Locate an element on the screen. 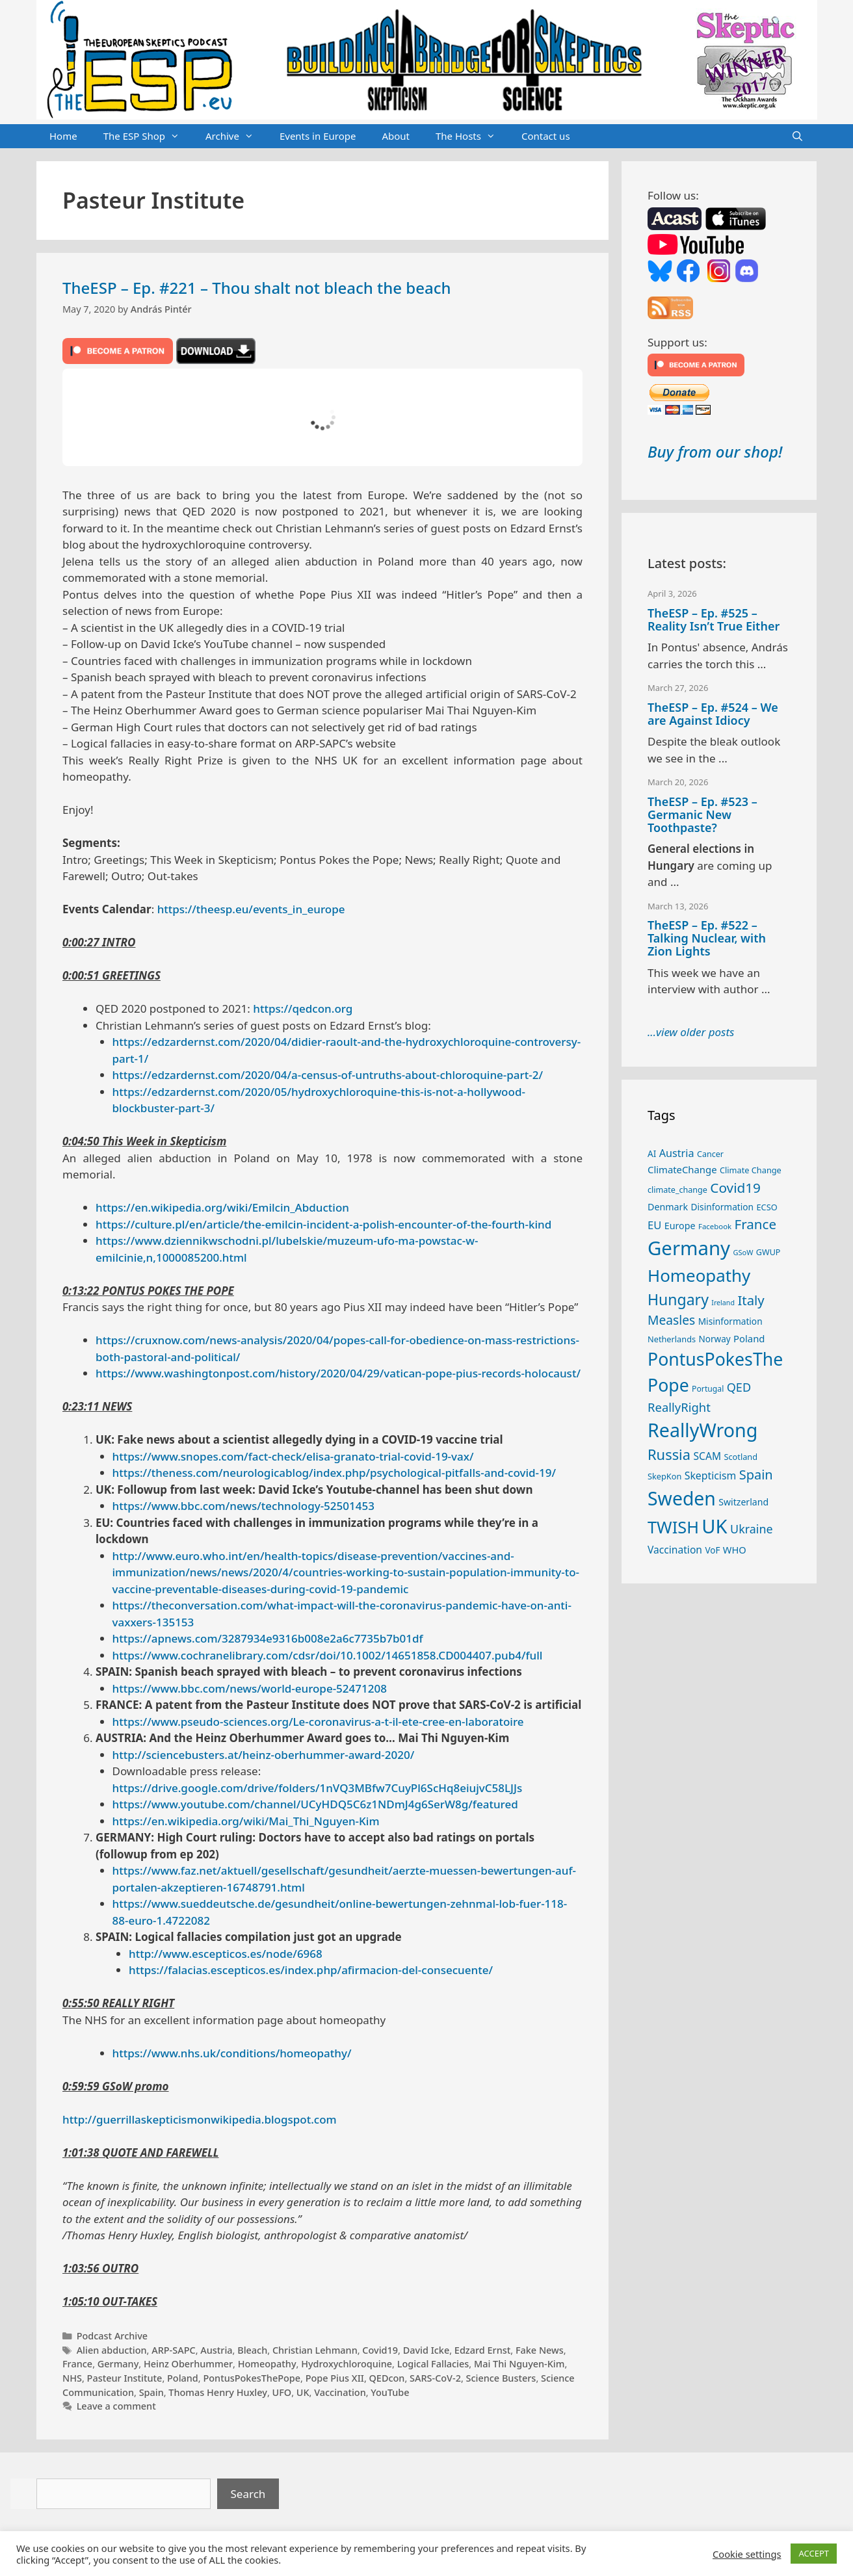  TheESP – Ep. #523 – Germanic New Toothpaste? is located at coordinates (702, 814).